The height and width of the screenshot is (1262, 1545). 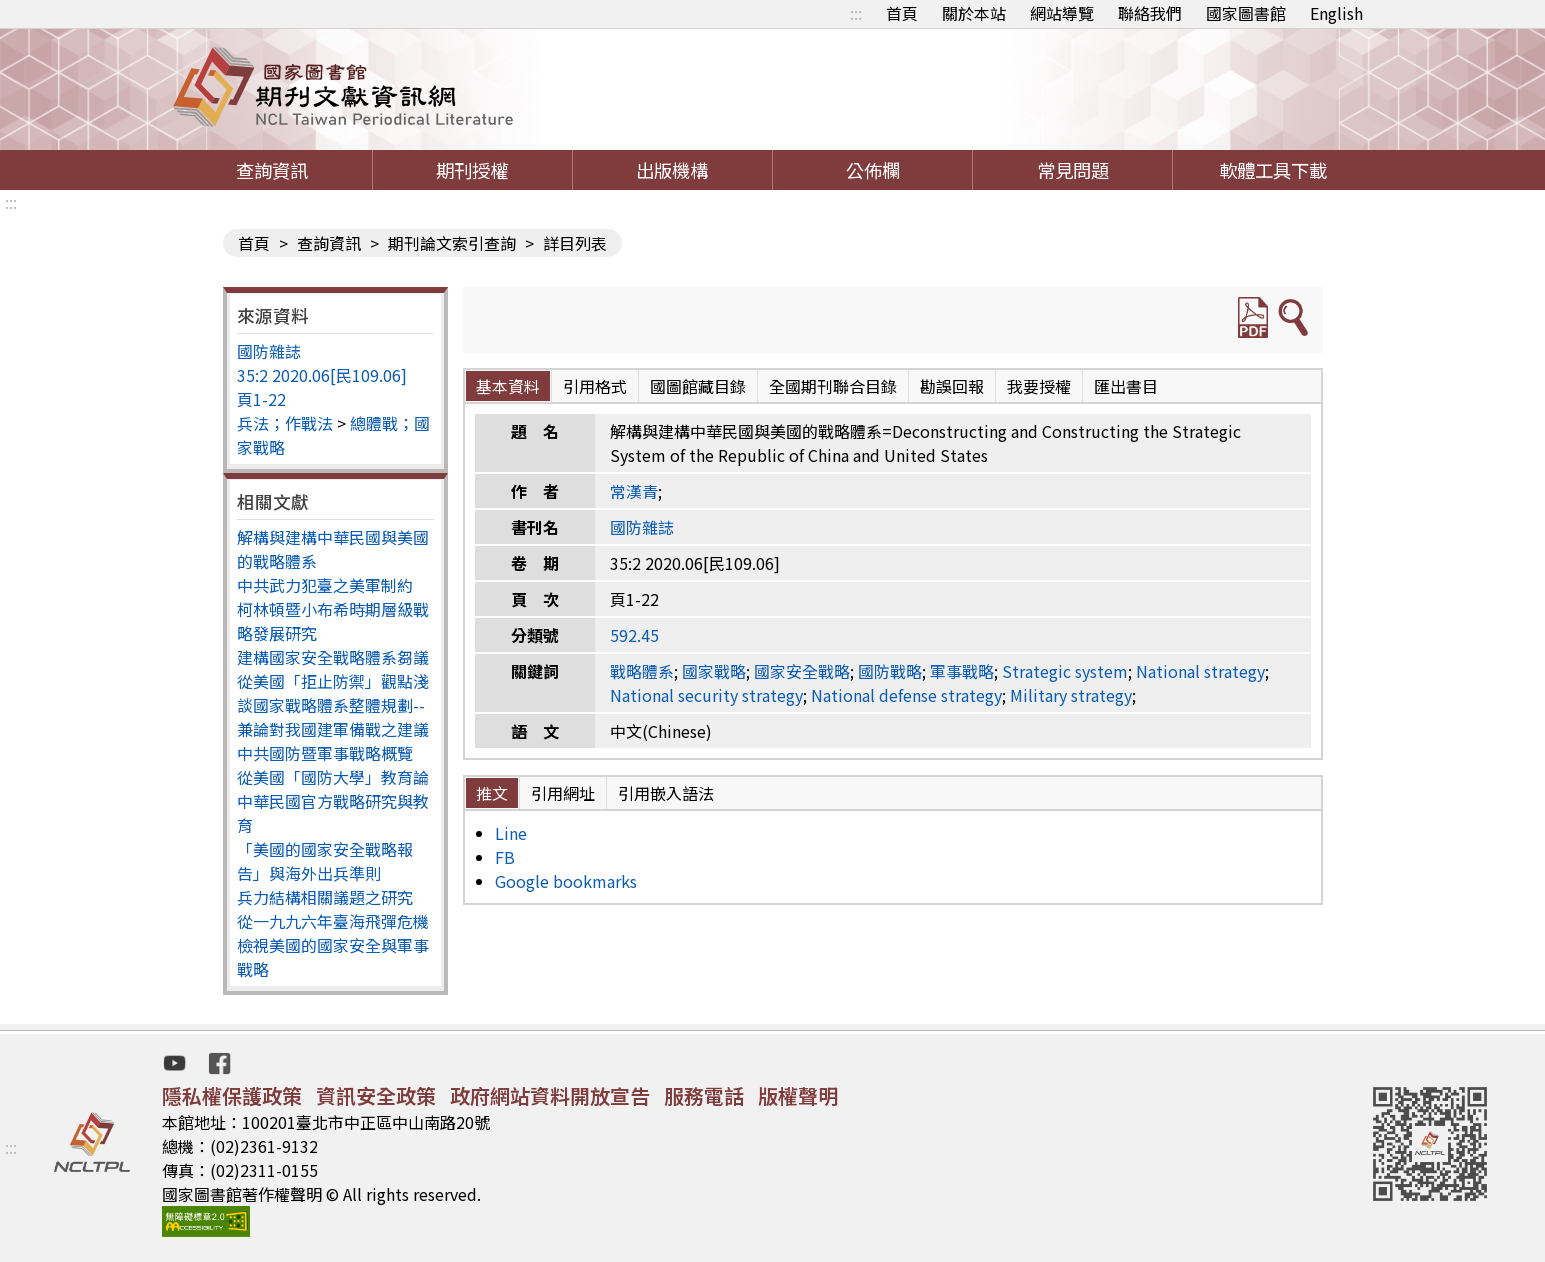 I want to click on 國家圖書館, so click(x=1246, y=13).